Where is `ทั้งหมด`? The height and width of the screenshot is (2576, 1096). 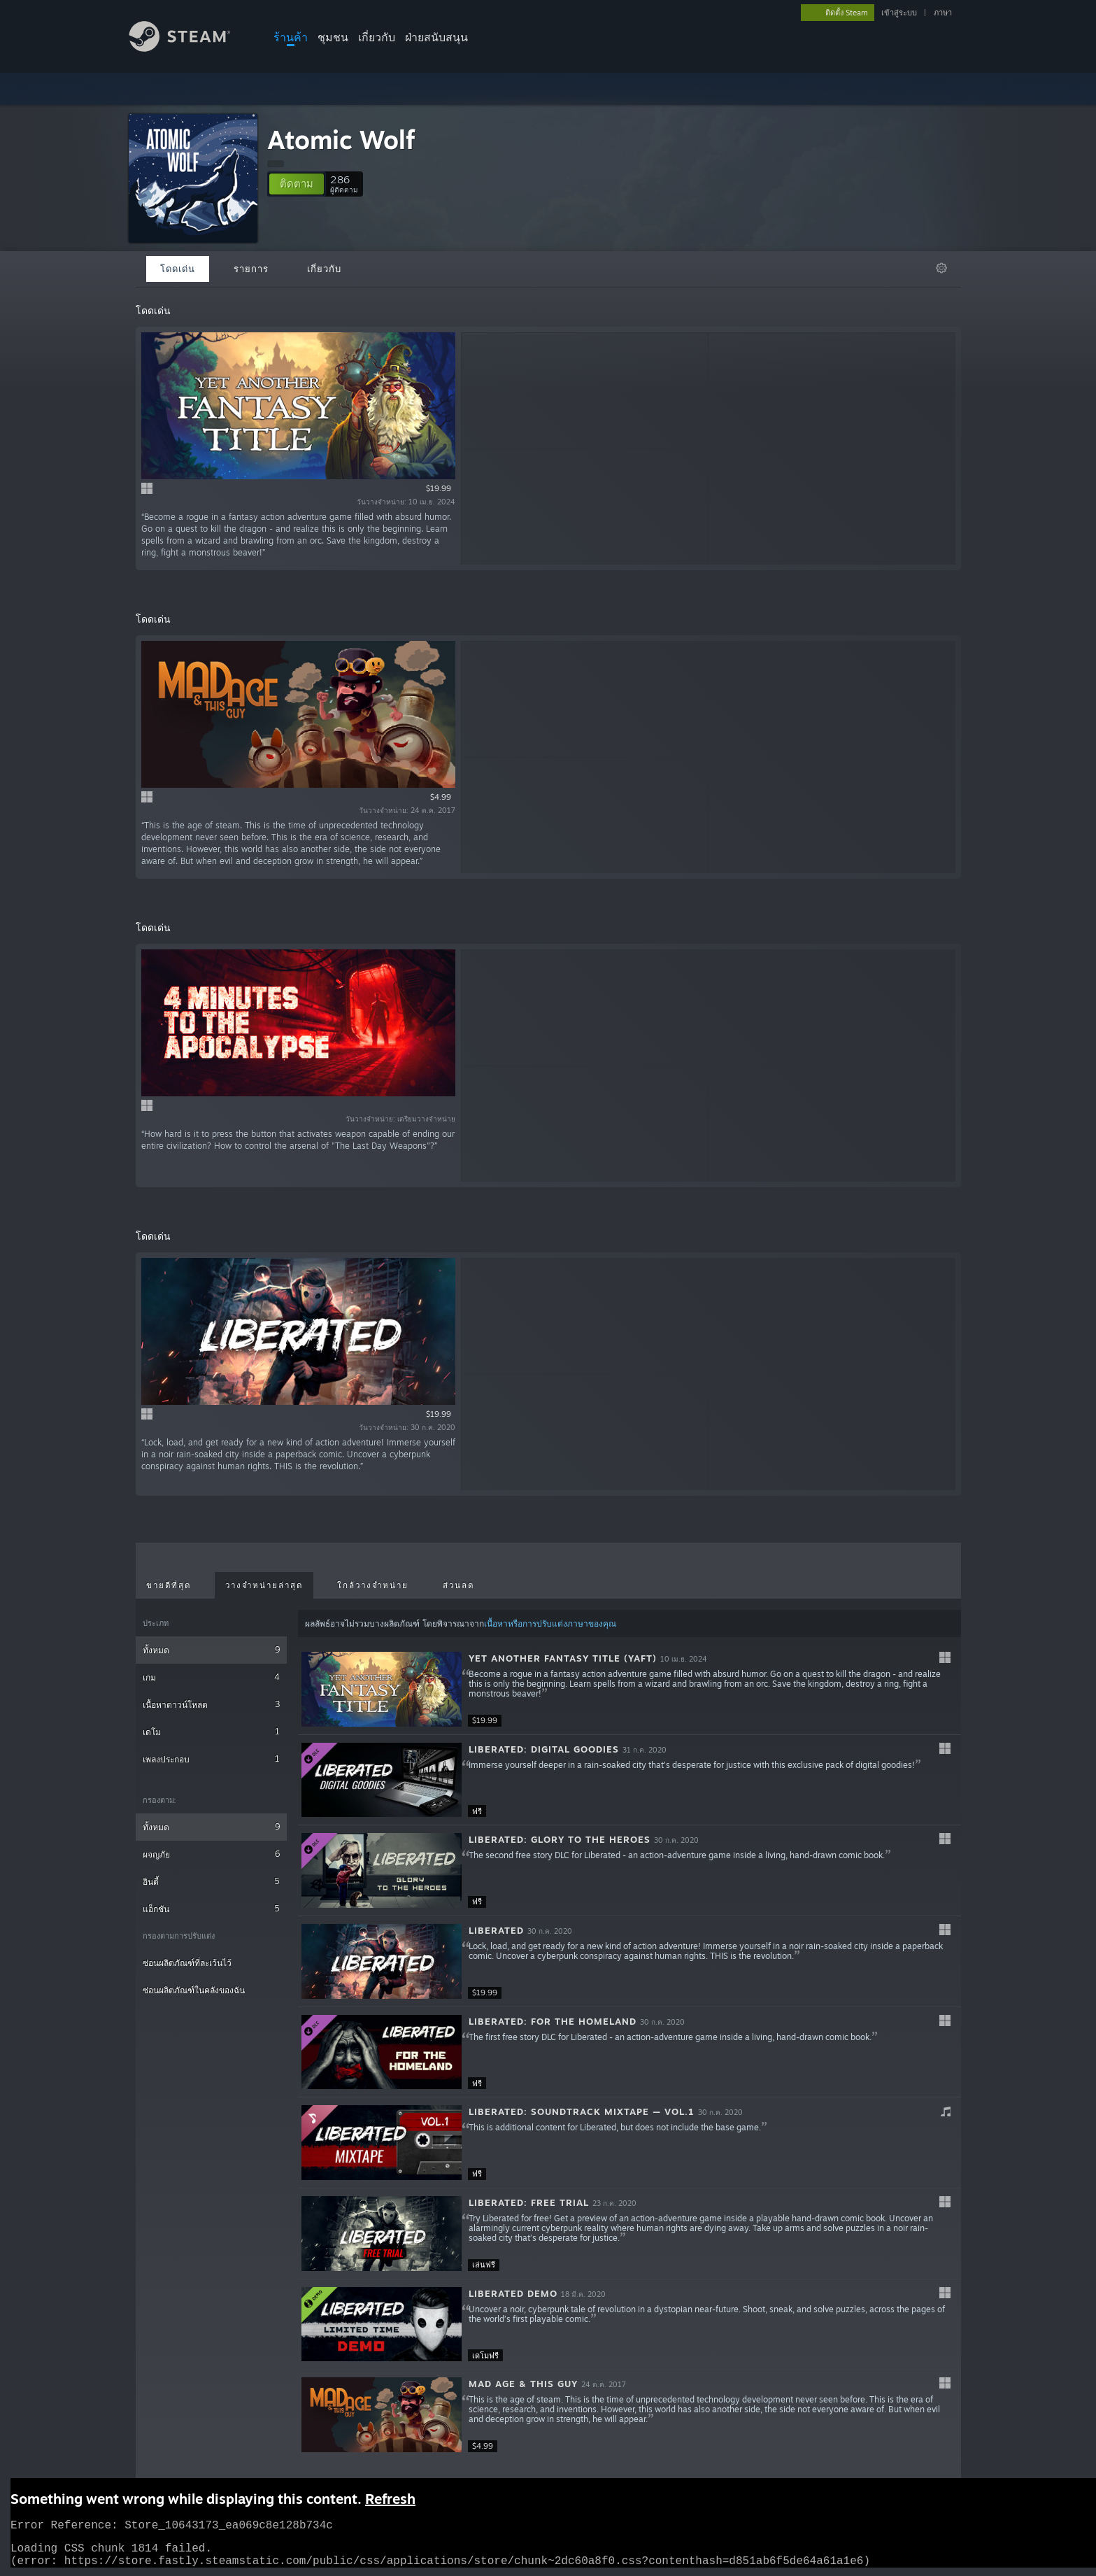 ทั้งหมด is located at coordinates (211, 1649).